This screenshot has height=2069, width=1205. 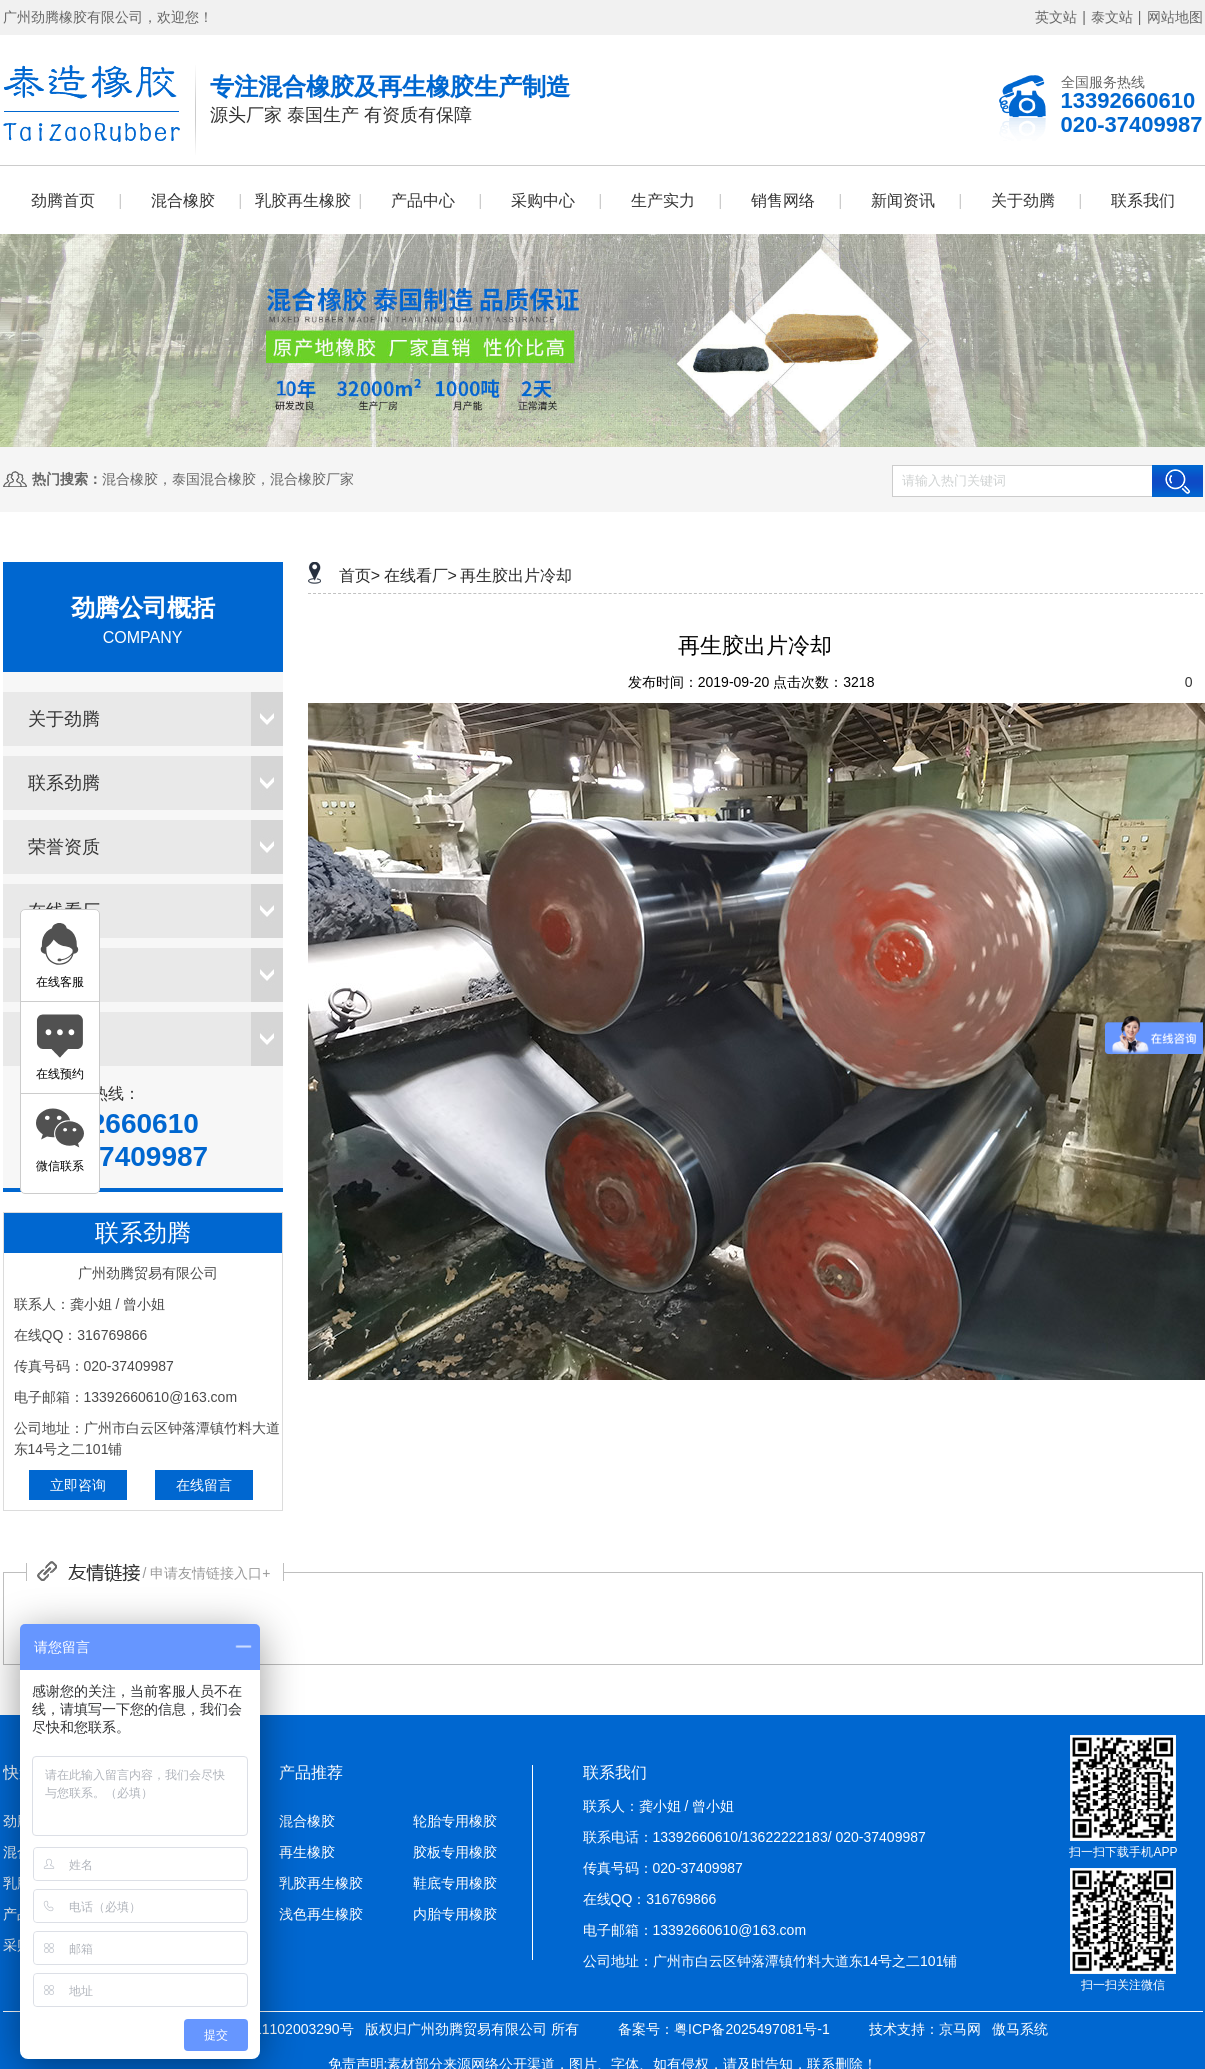 I want to click on 公司地址：广州市白云区钟落潭镇竹料大道东14号之二101铺, so click(x=770, y=1961).